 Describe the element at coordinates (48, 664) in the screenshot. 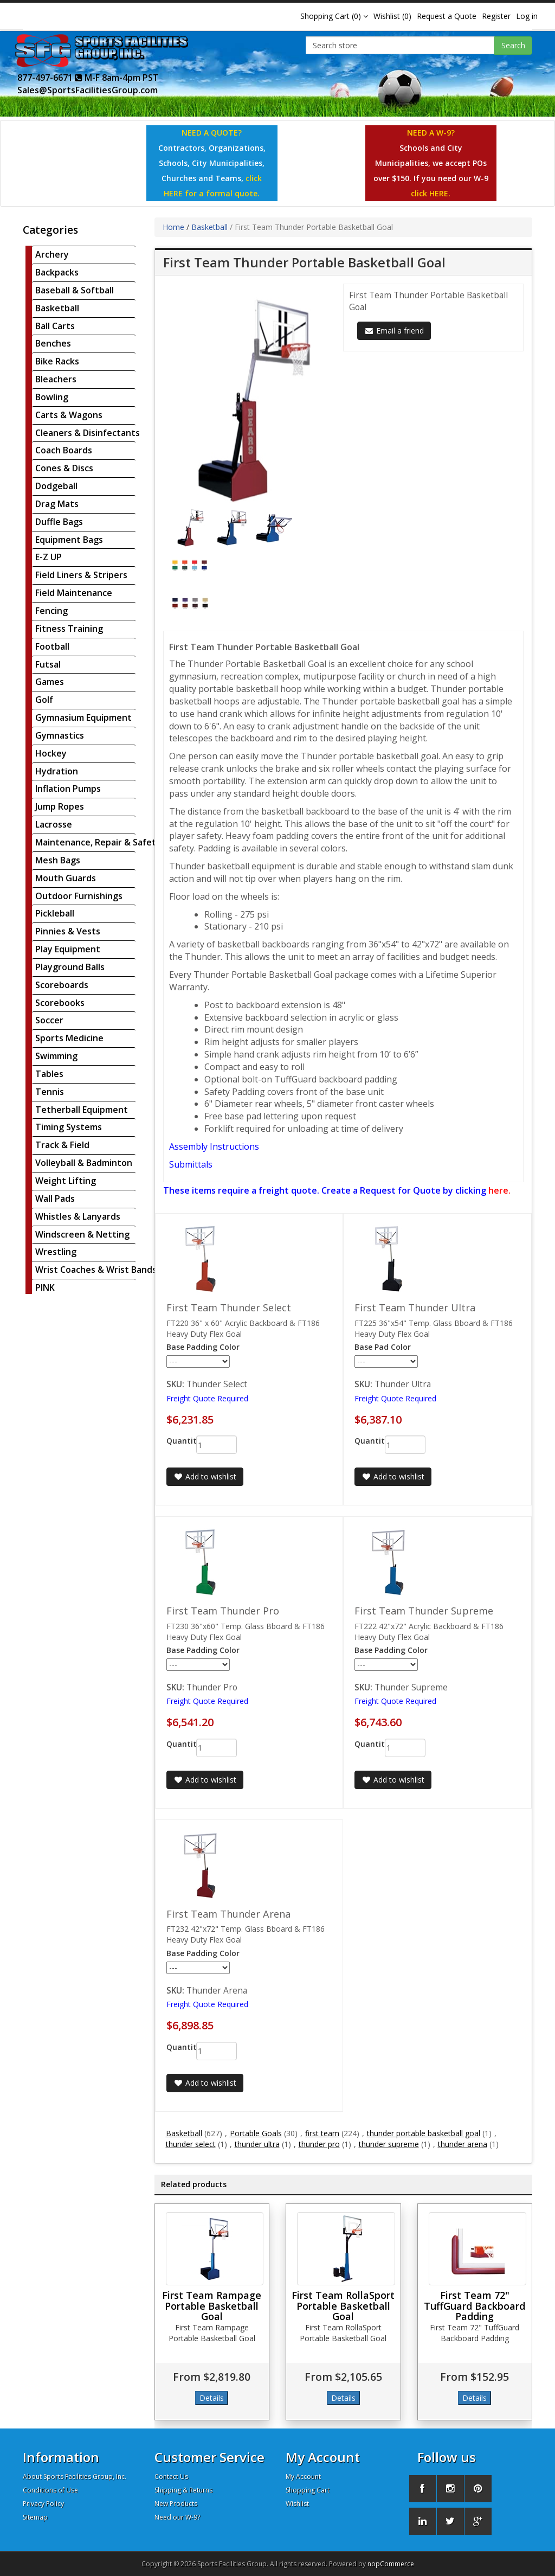

I see `Futsal` at that location.